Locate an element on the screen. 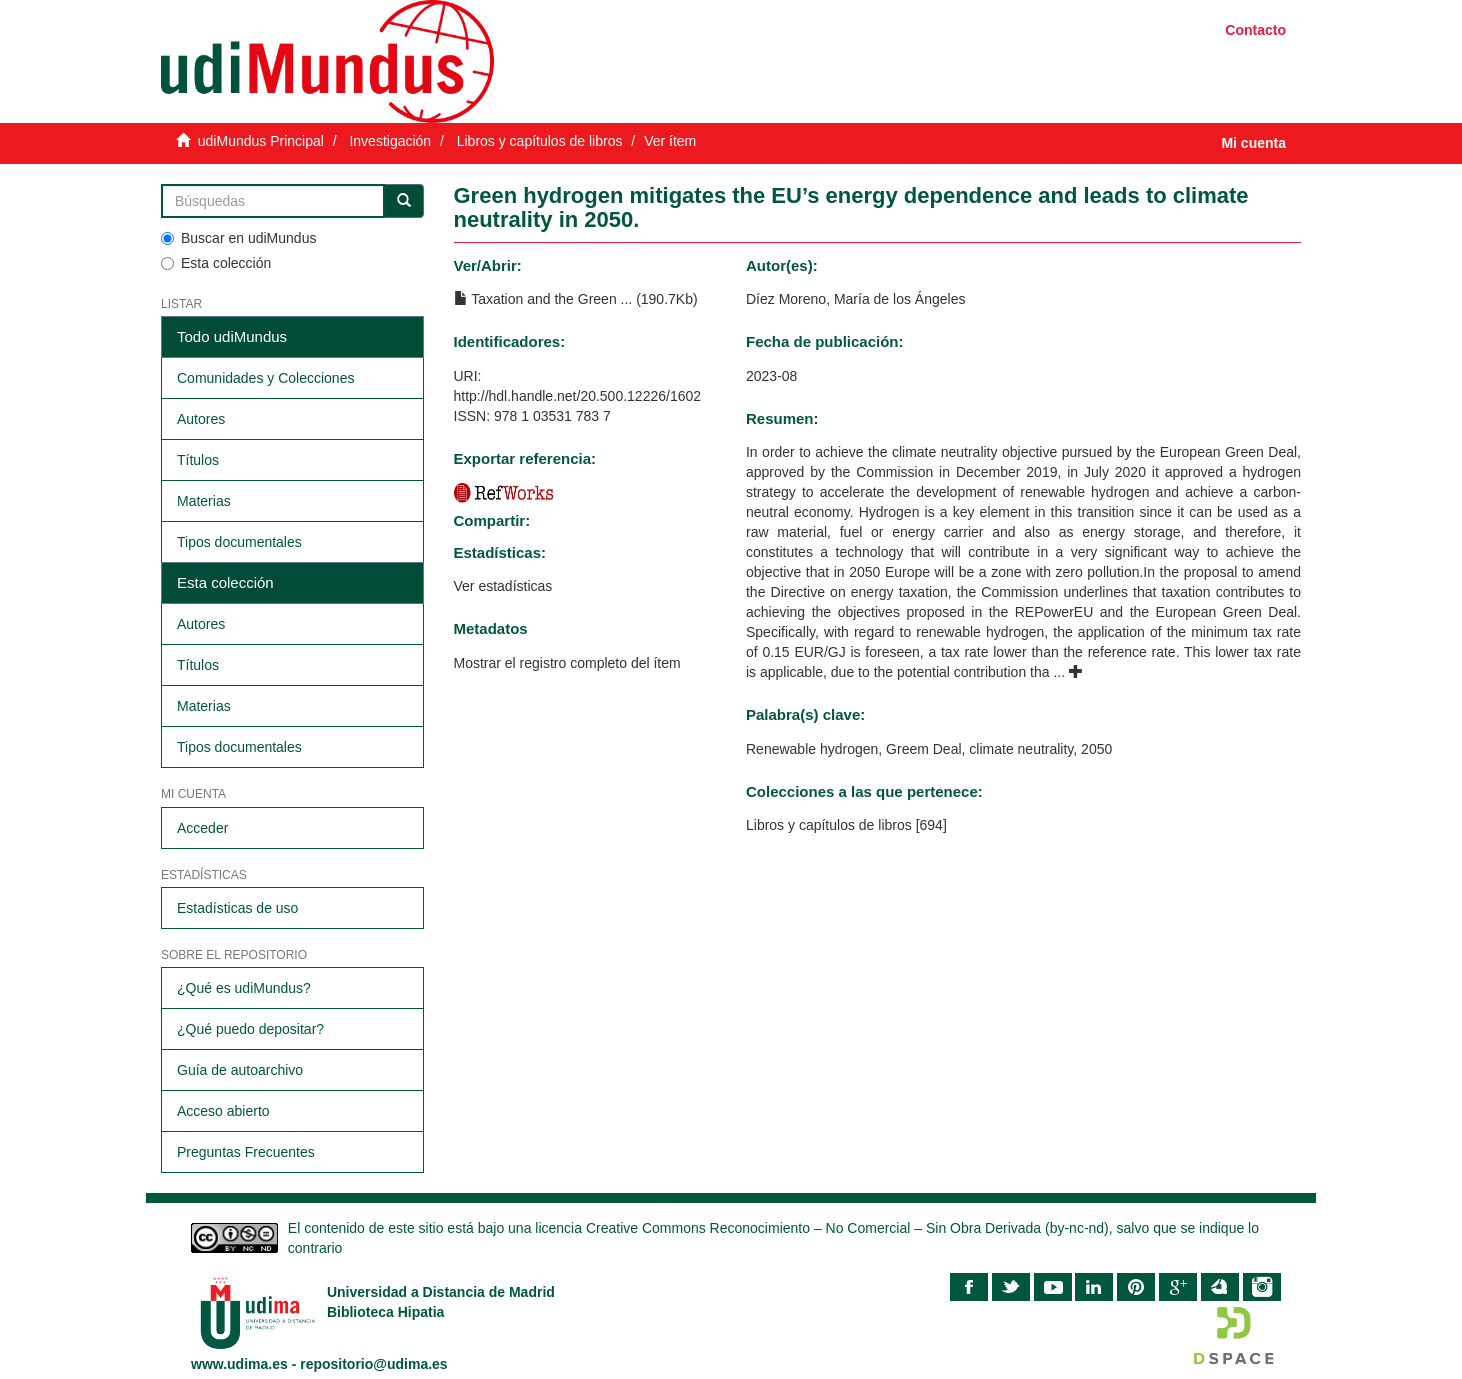 This screenshot has width=1462, height=1379. Mostrar el registro completo del ítem is located at coordinates (567, 663).